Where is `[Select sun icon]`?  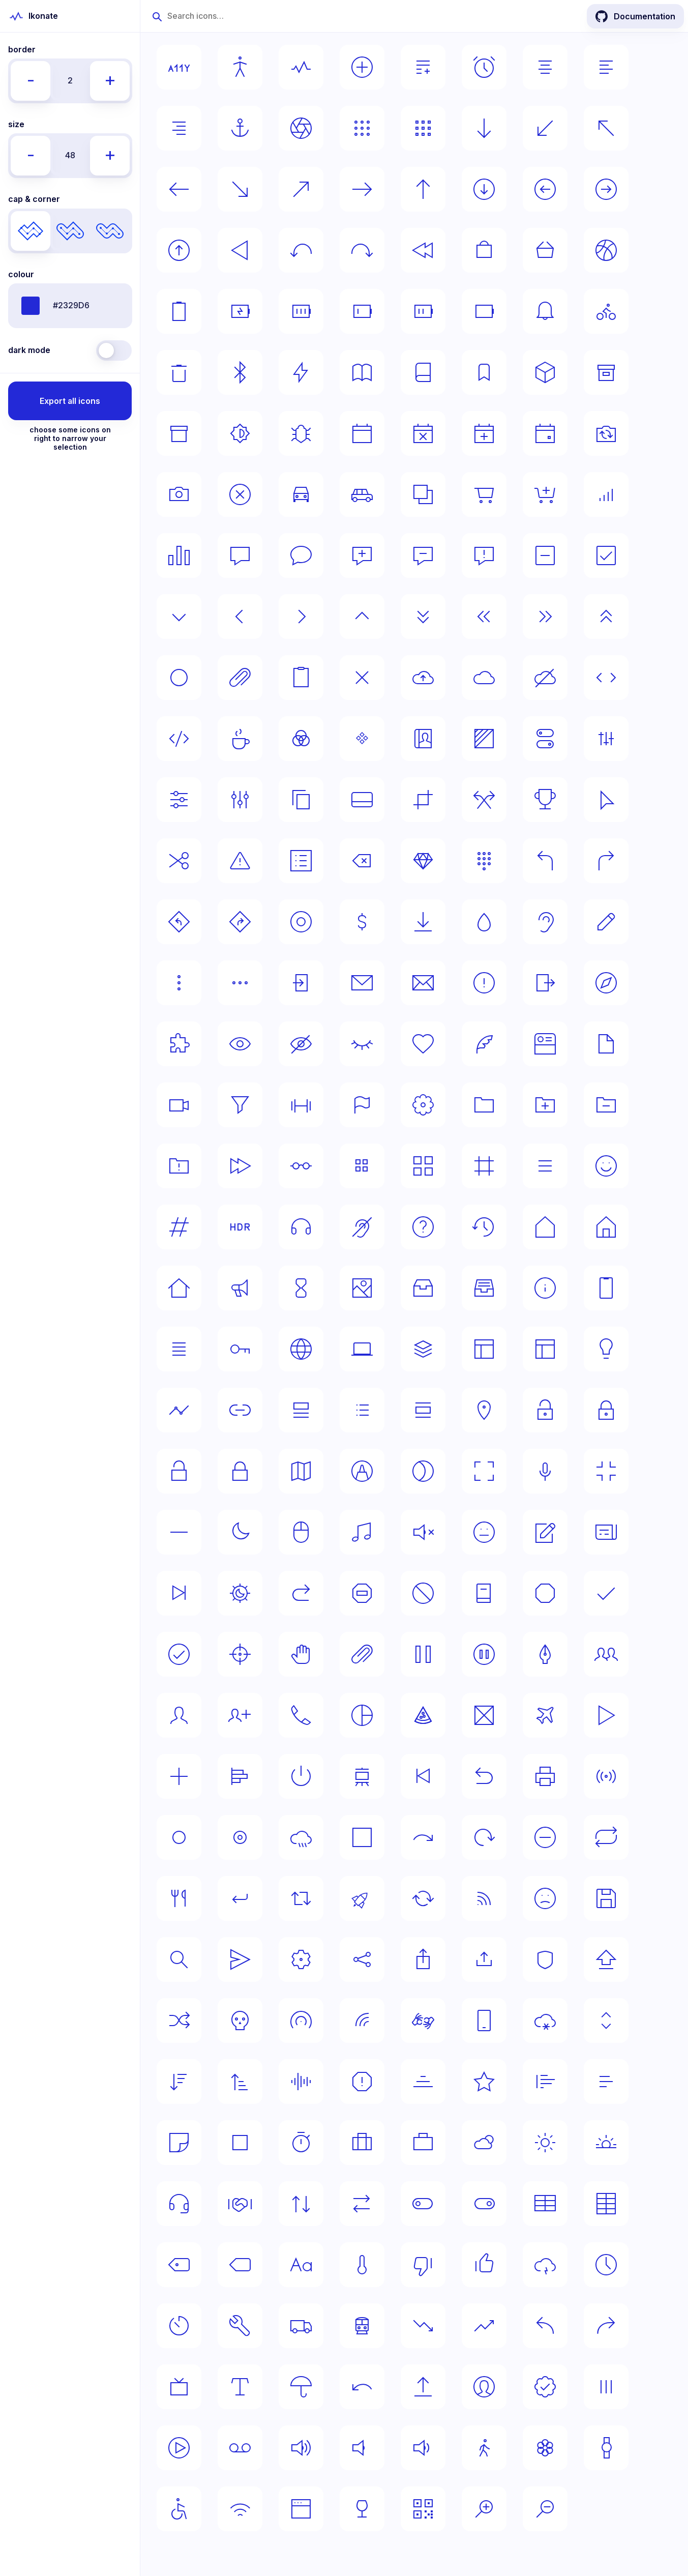 [Select sun icon] is located at coordinates (545, 2142).